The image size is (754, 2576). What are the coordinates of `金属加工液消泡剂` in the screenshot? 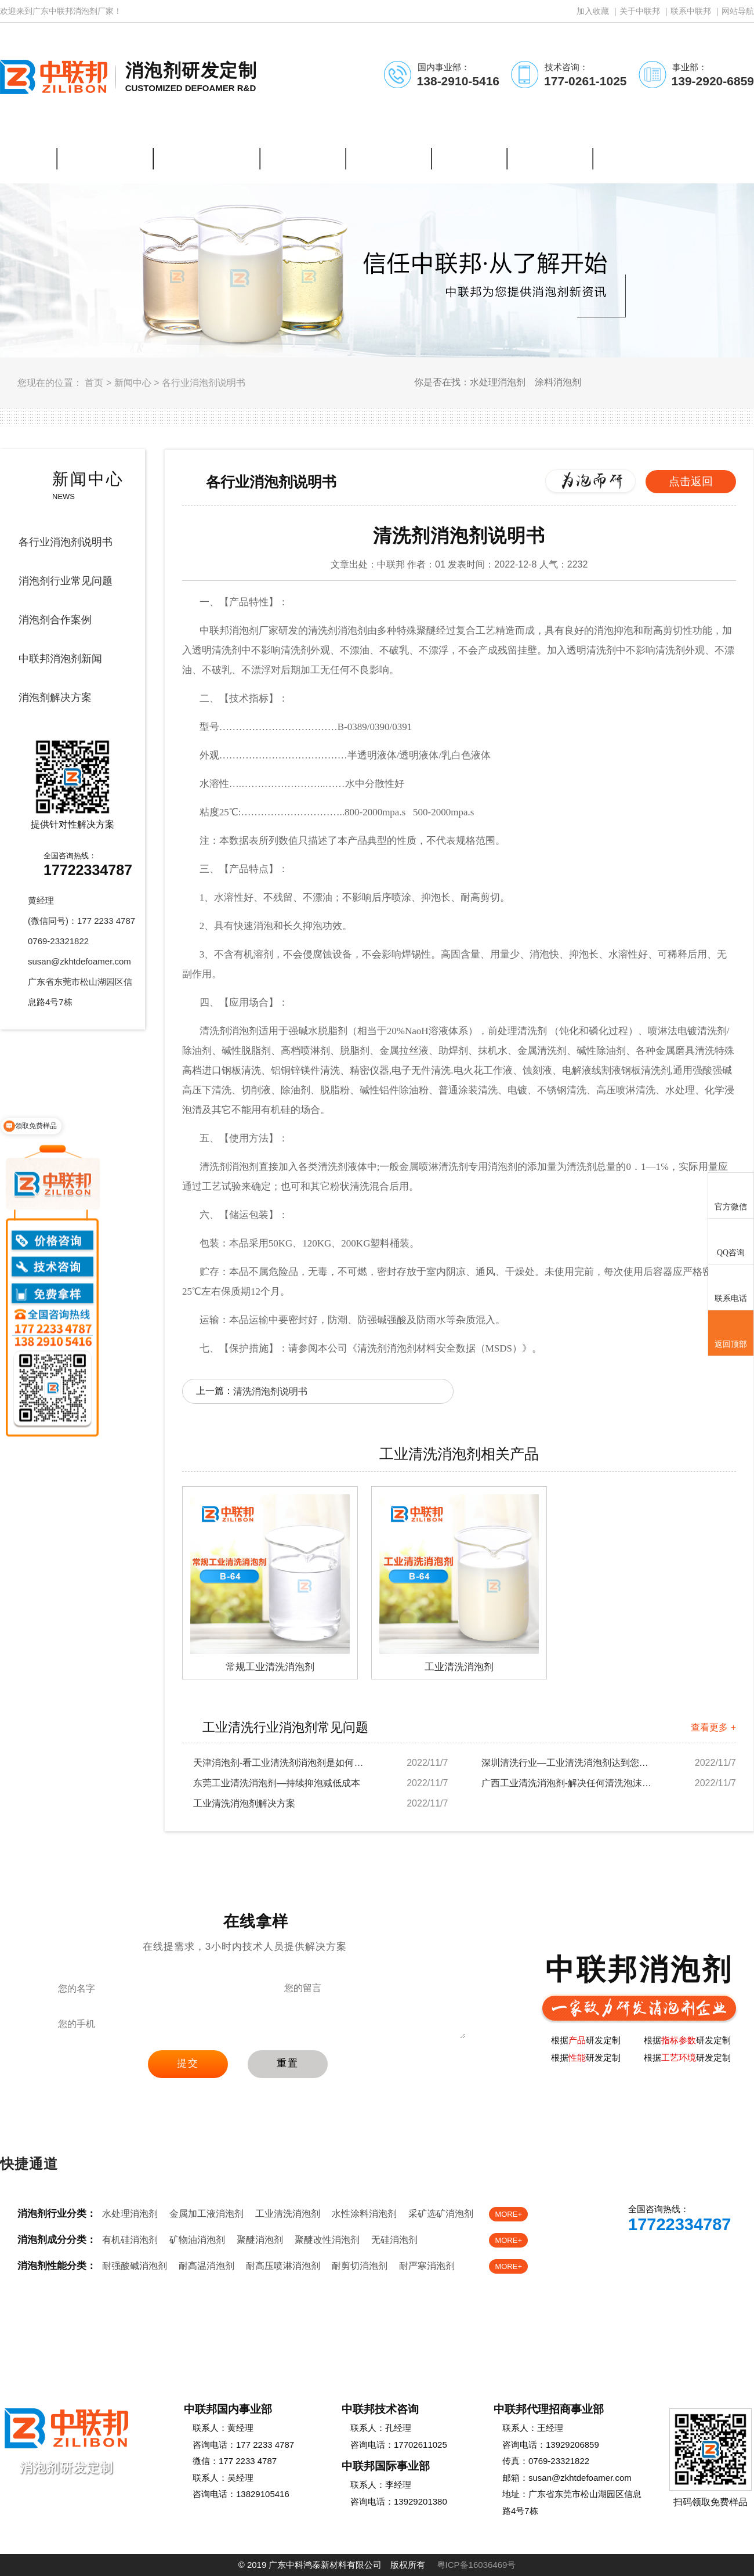 It's located at (206, 2214).